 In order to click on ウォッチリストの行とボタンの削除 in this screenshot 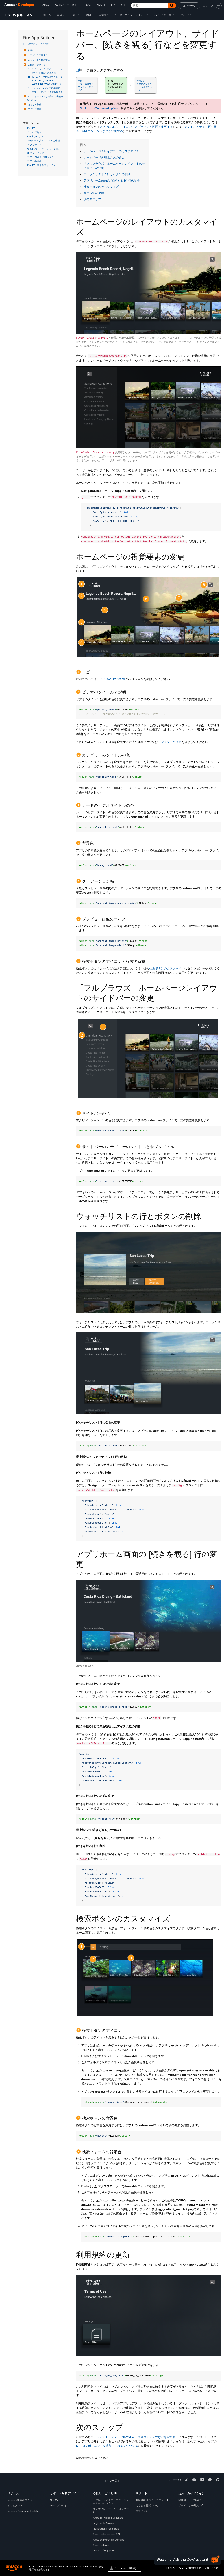, I will do `click(107, 174)`.